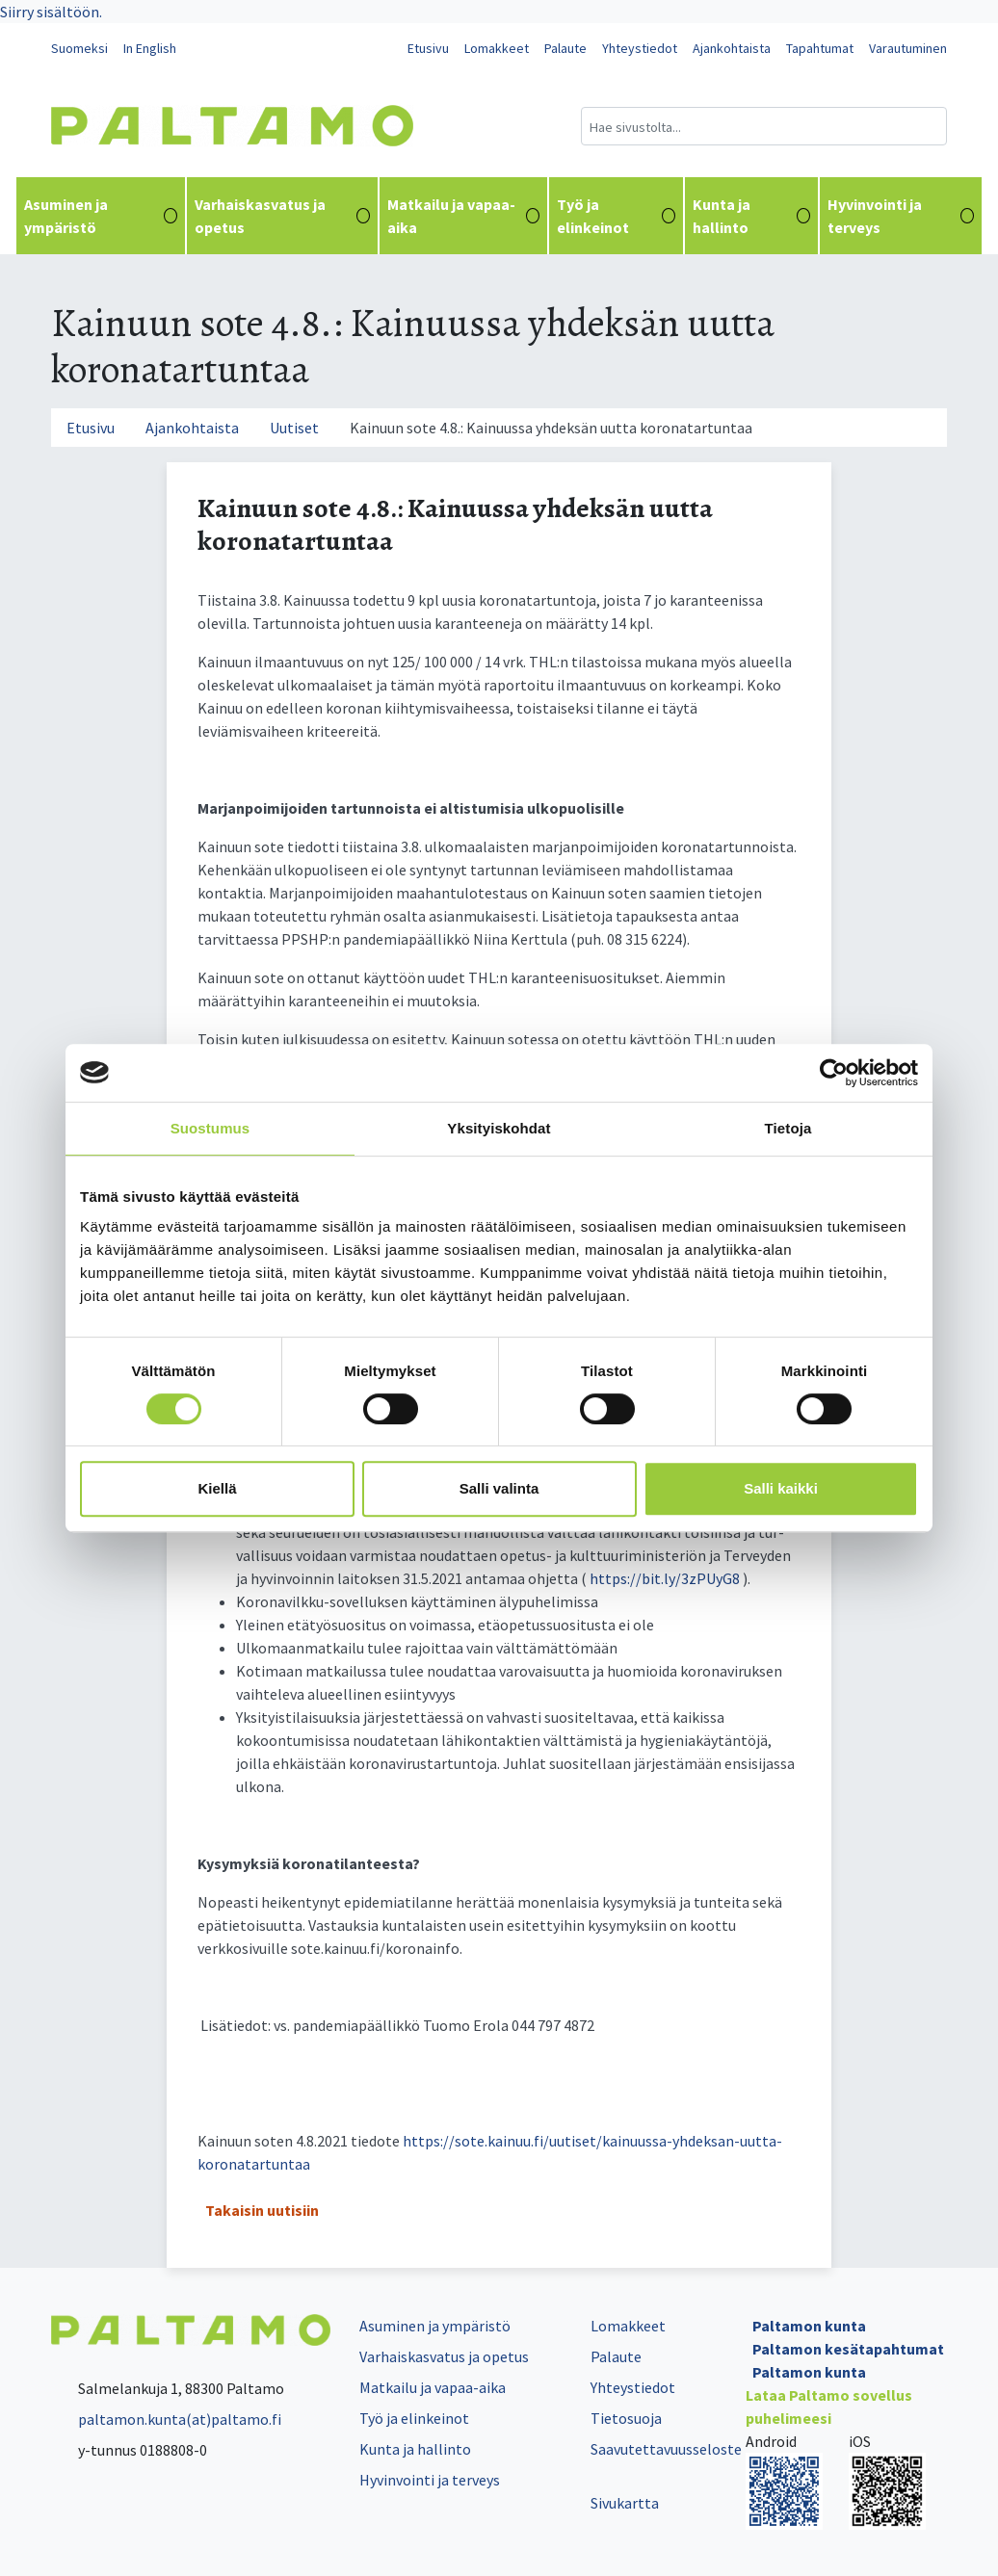  I want to click on Palaute, so click(565, 48).